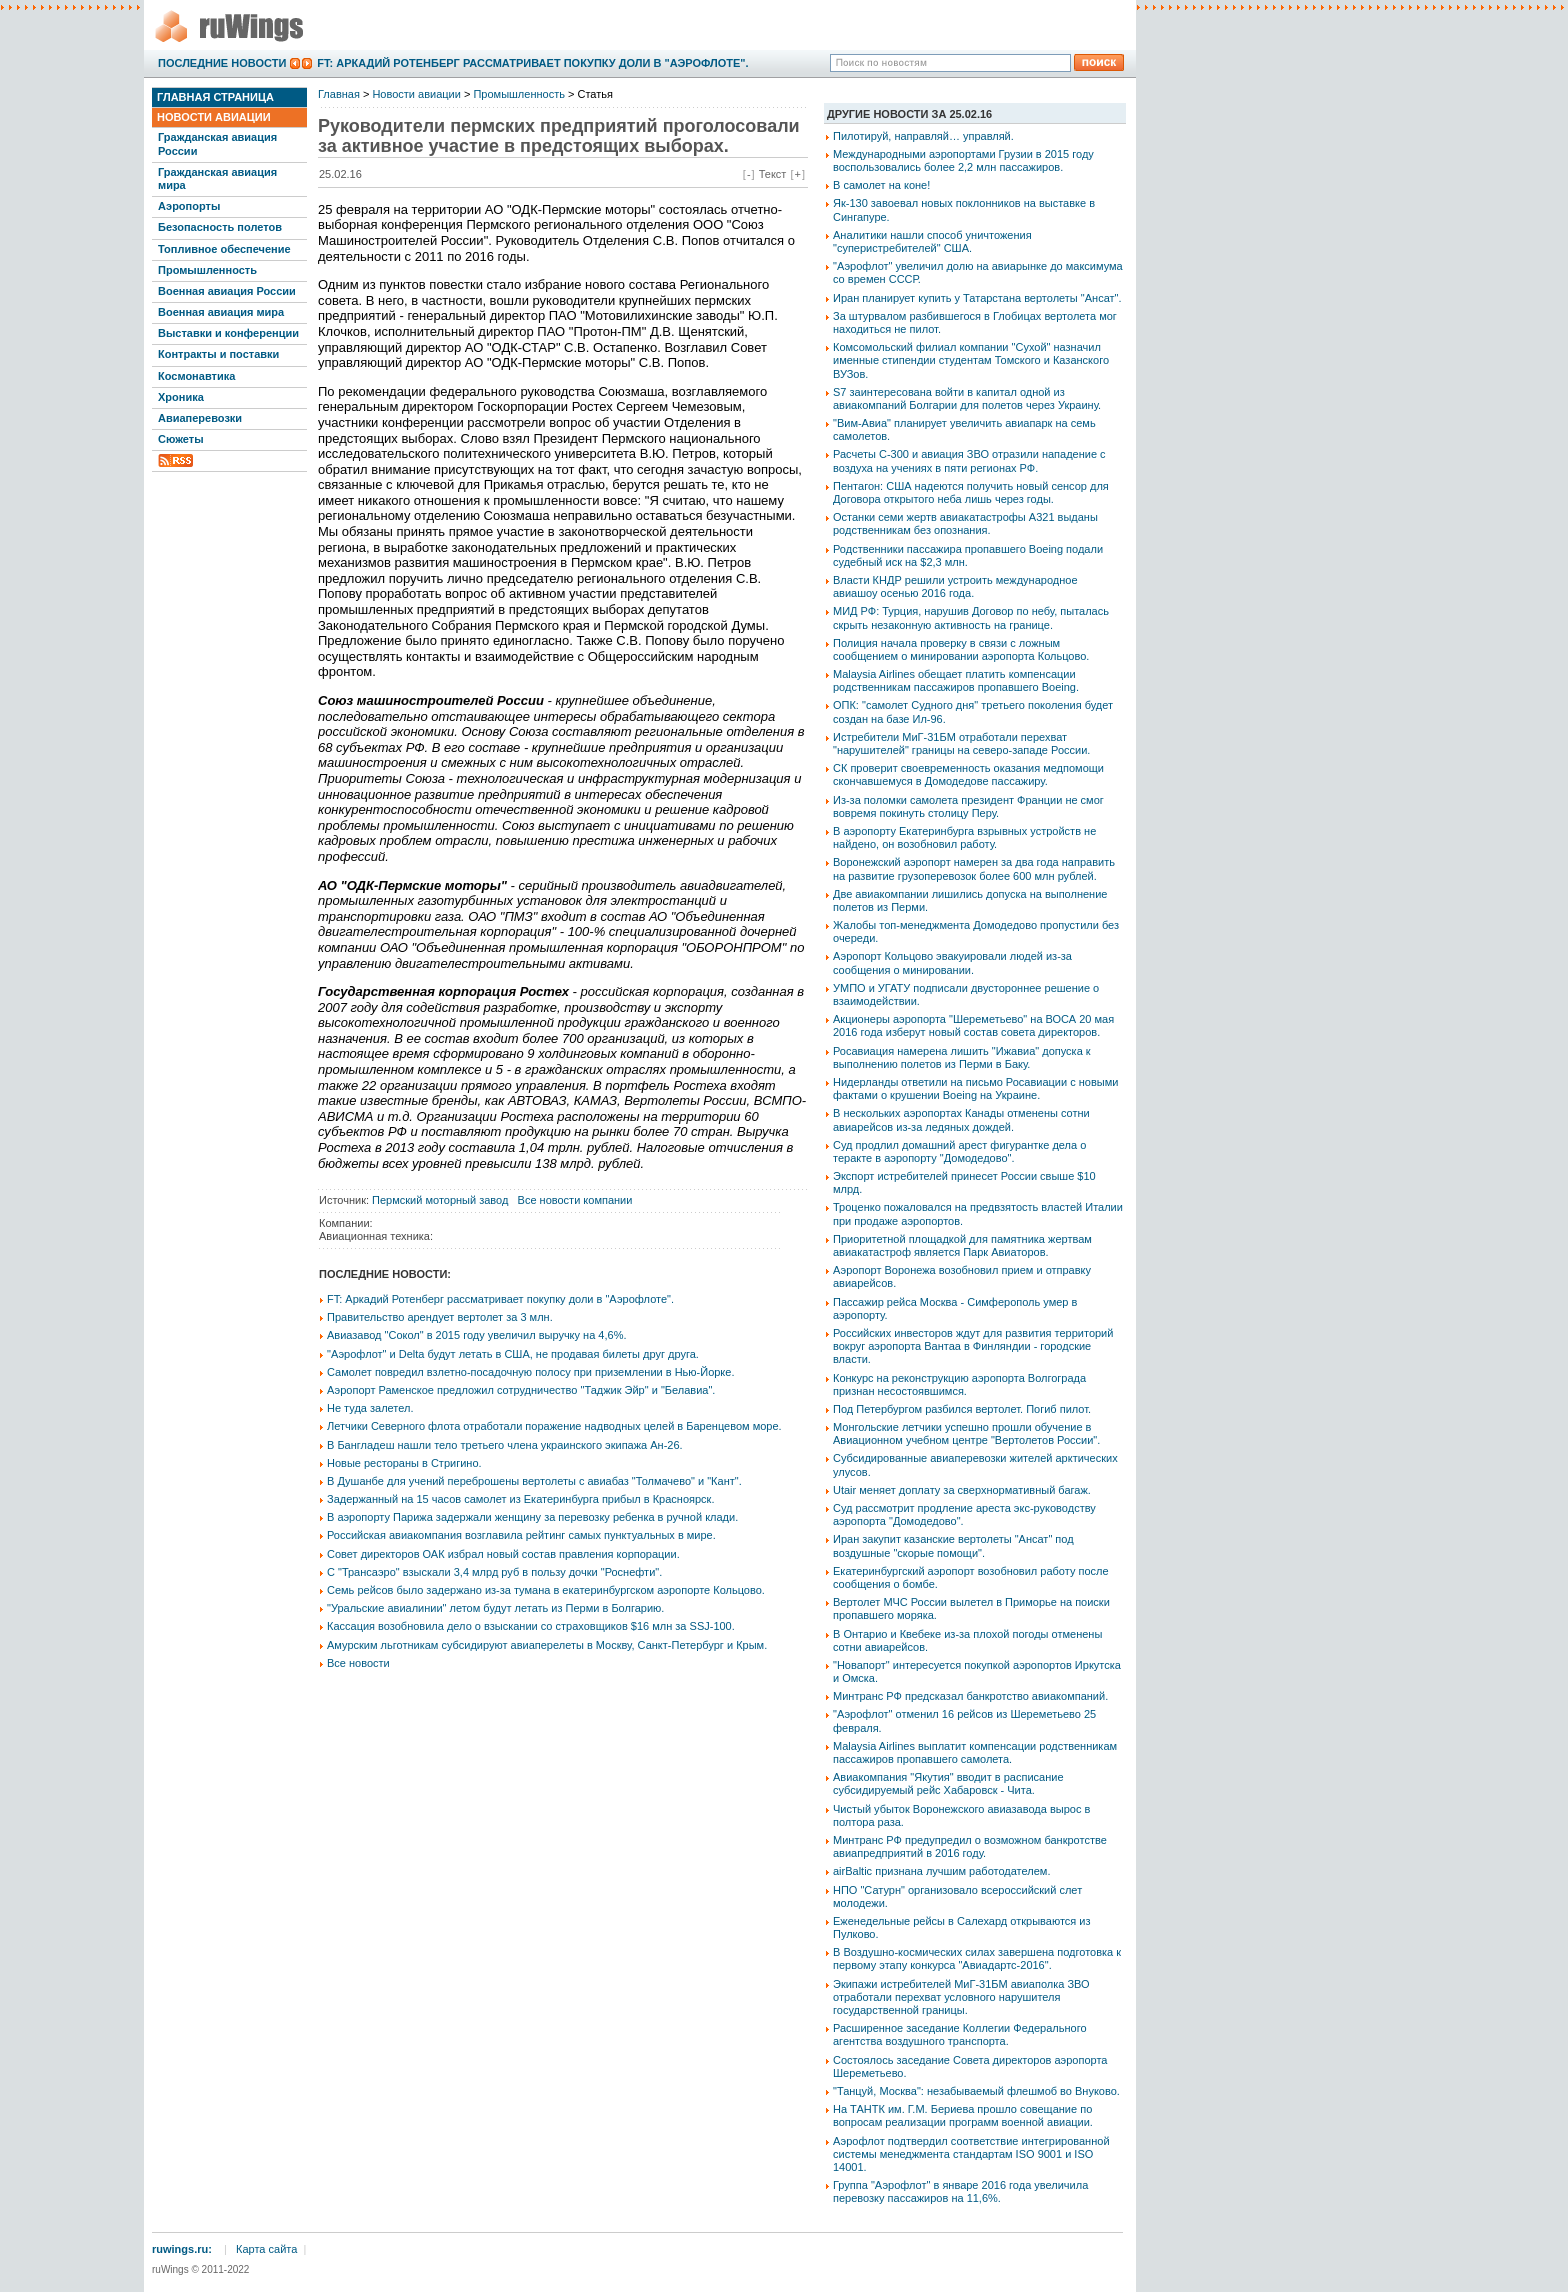 The height and width of the screenshot is (2292, 1568). I want to click on Авиаперевозки, so click(200, 418).